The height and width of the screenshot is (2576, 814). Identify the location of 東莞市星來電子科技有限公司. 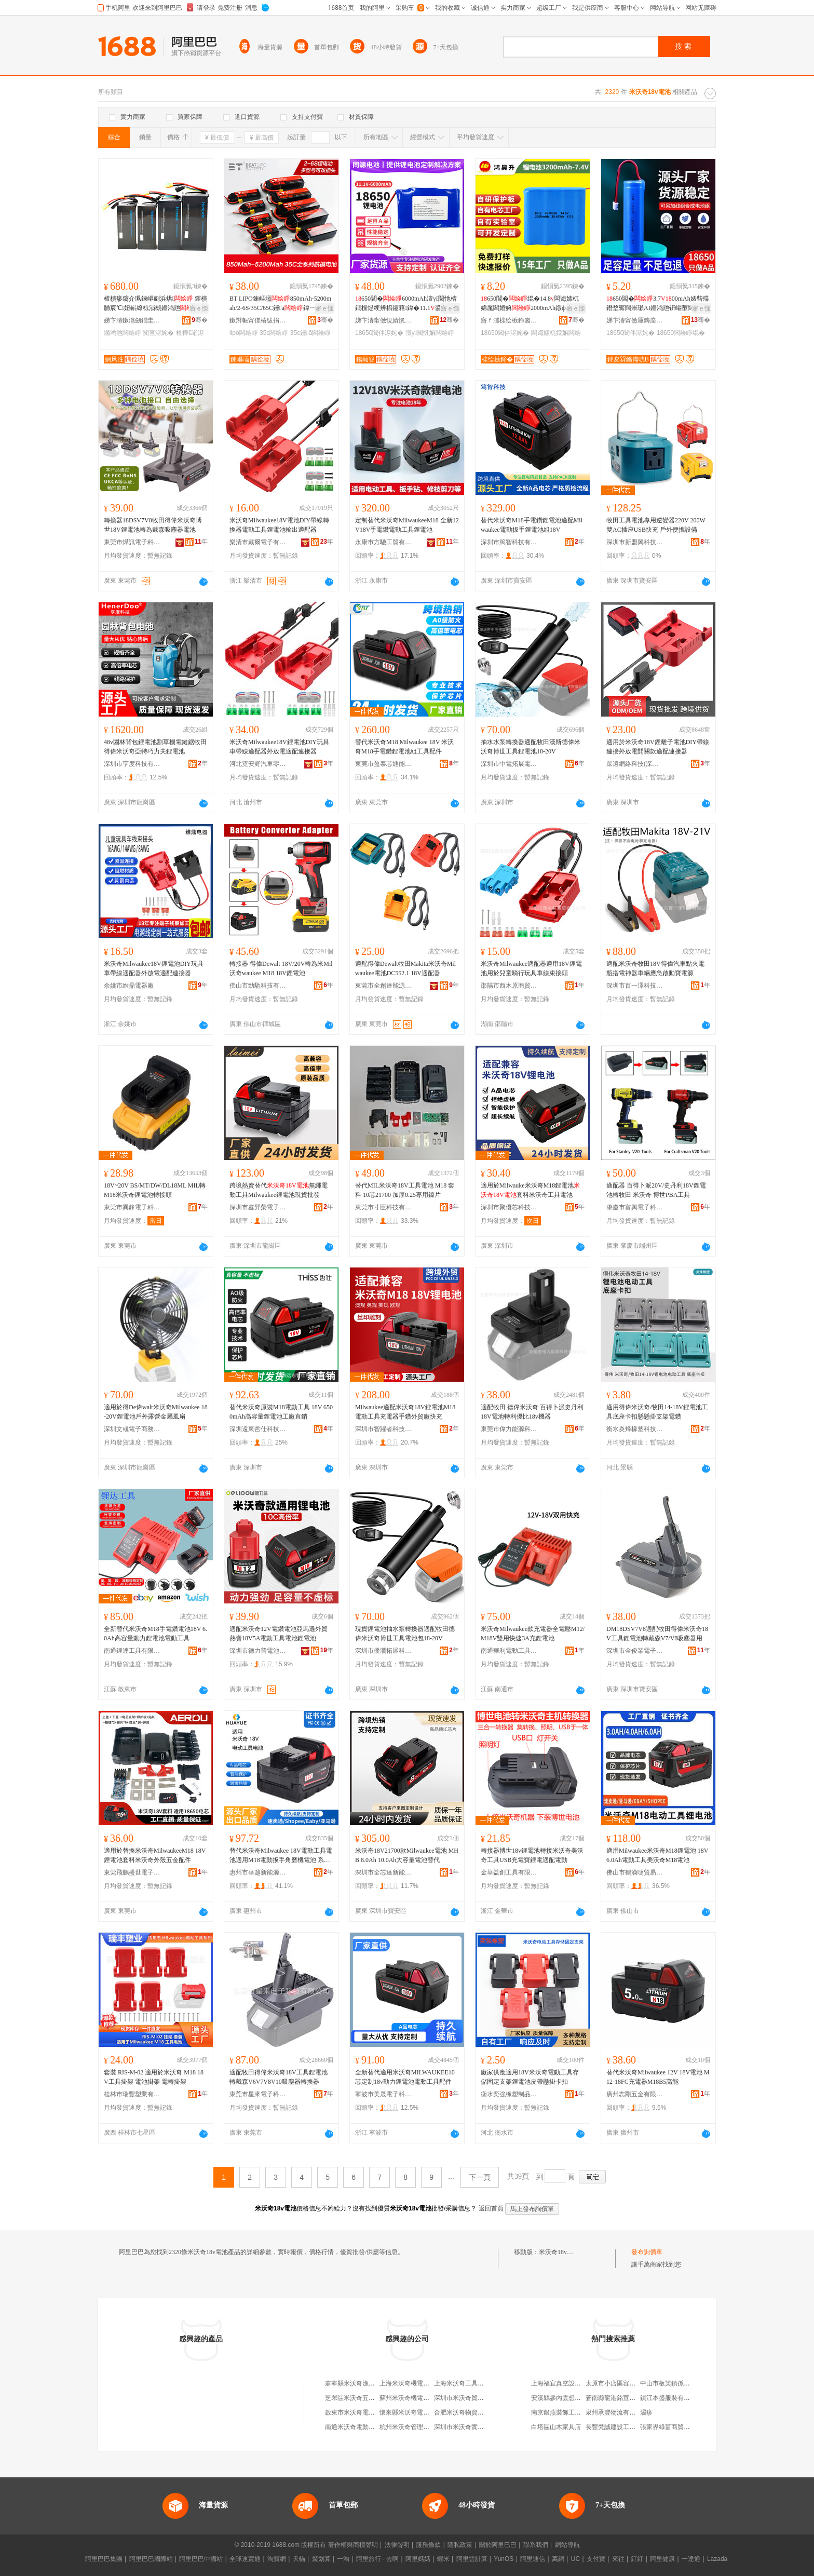
(258, 2094).